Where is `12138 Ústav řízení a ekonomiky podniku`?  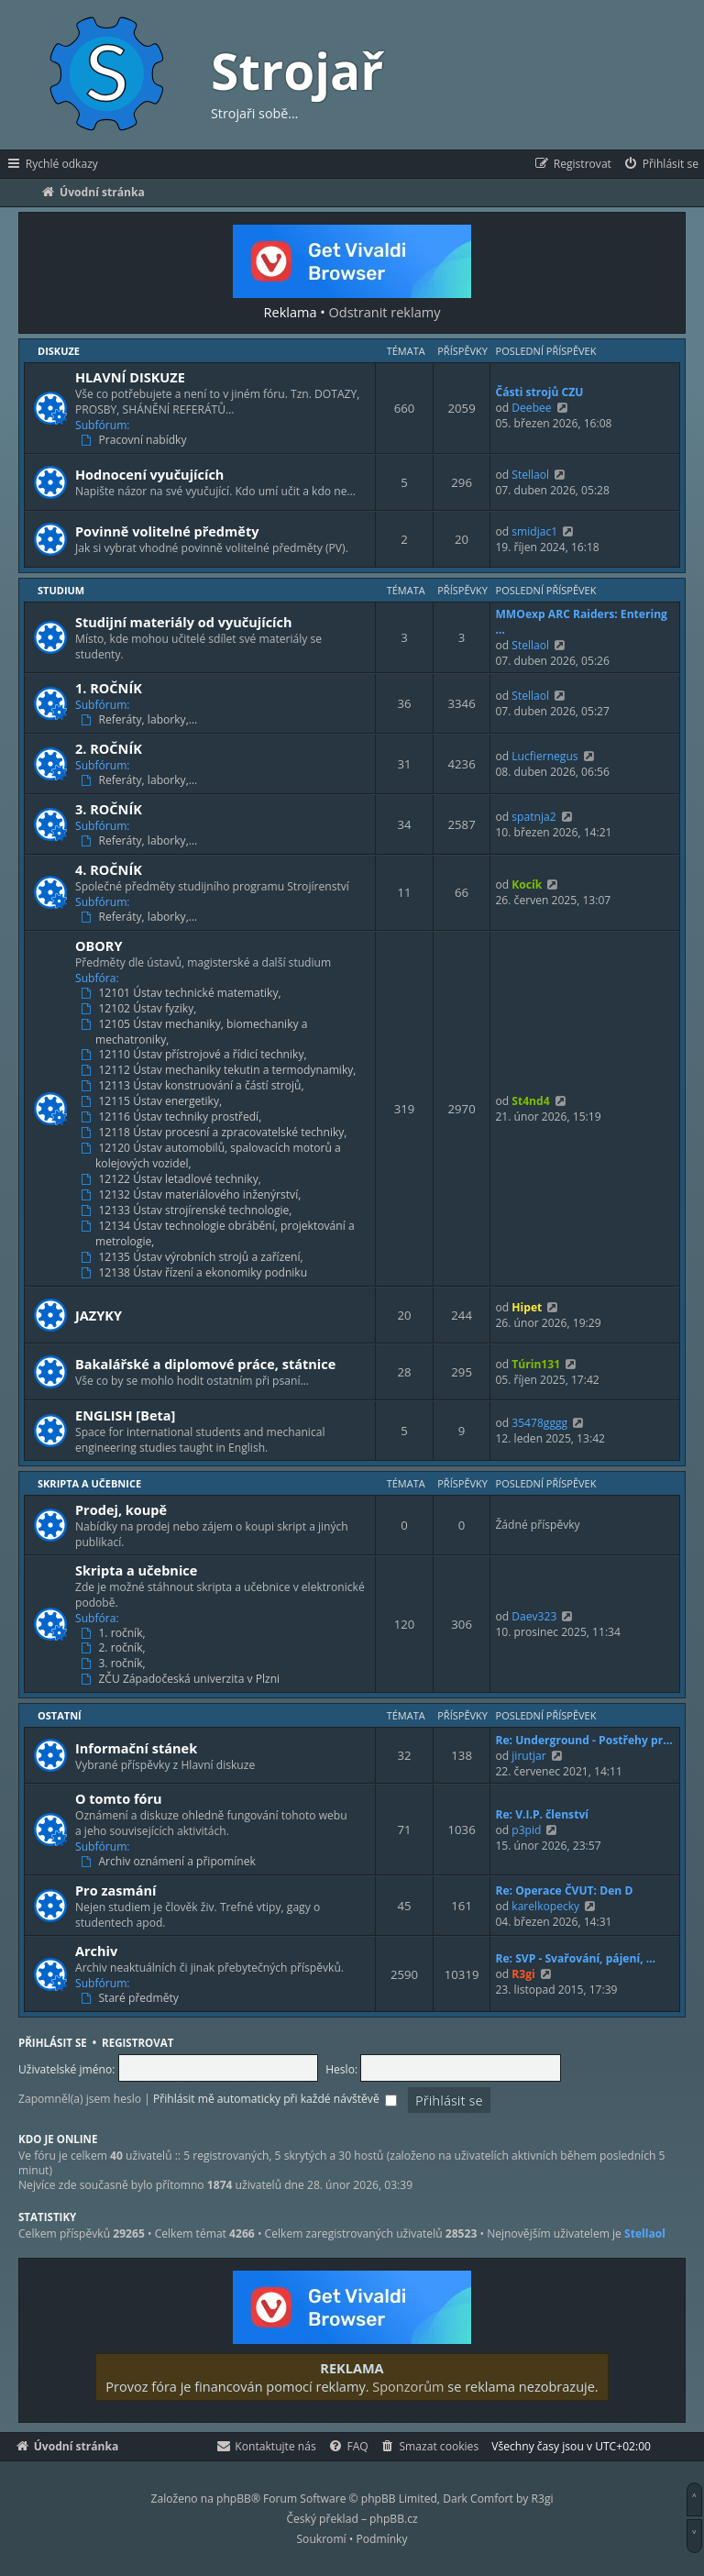 12138 Ústav řízení a ekonomiky podniku is located at coordinates (195, 1273).